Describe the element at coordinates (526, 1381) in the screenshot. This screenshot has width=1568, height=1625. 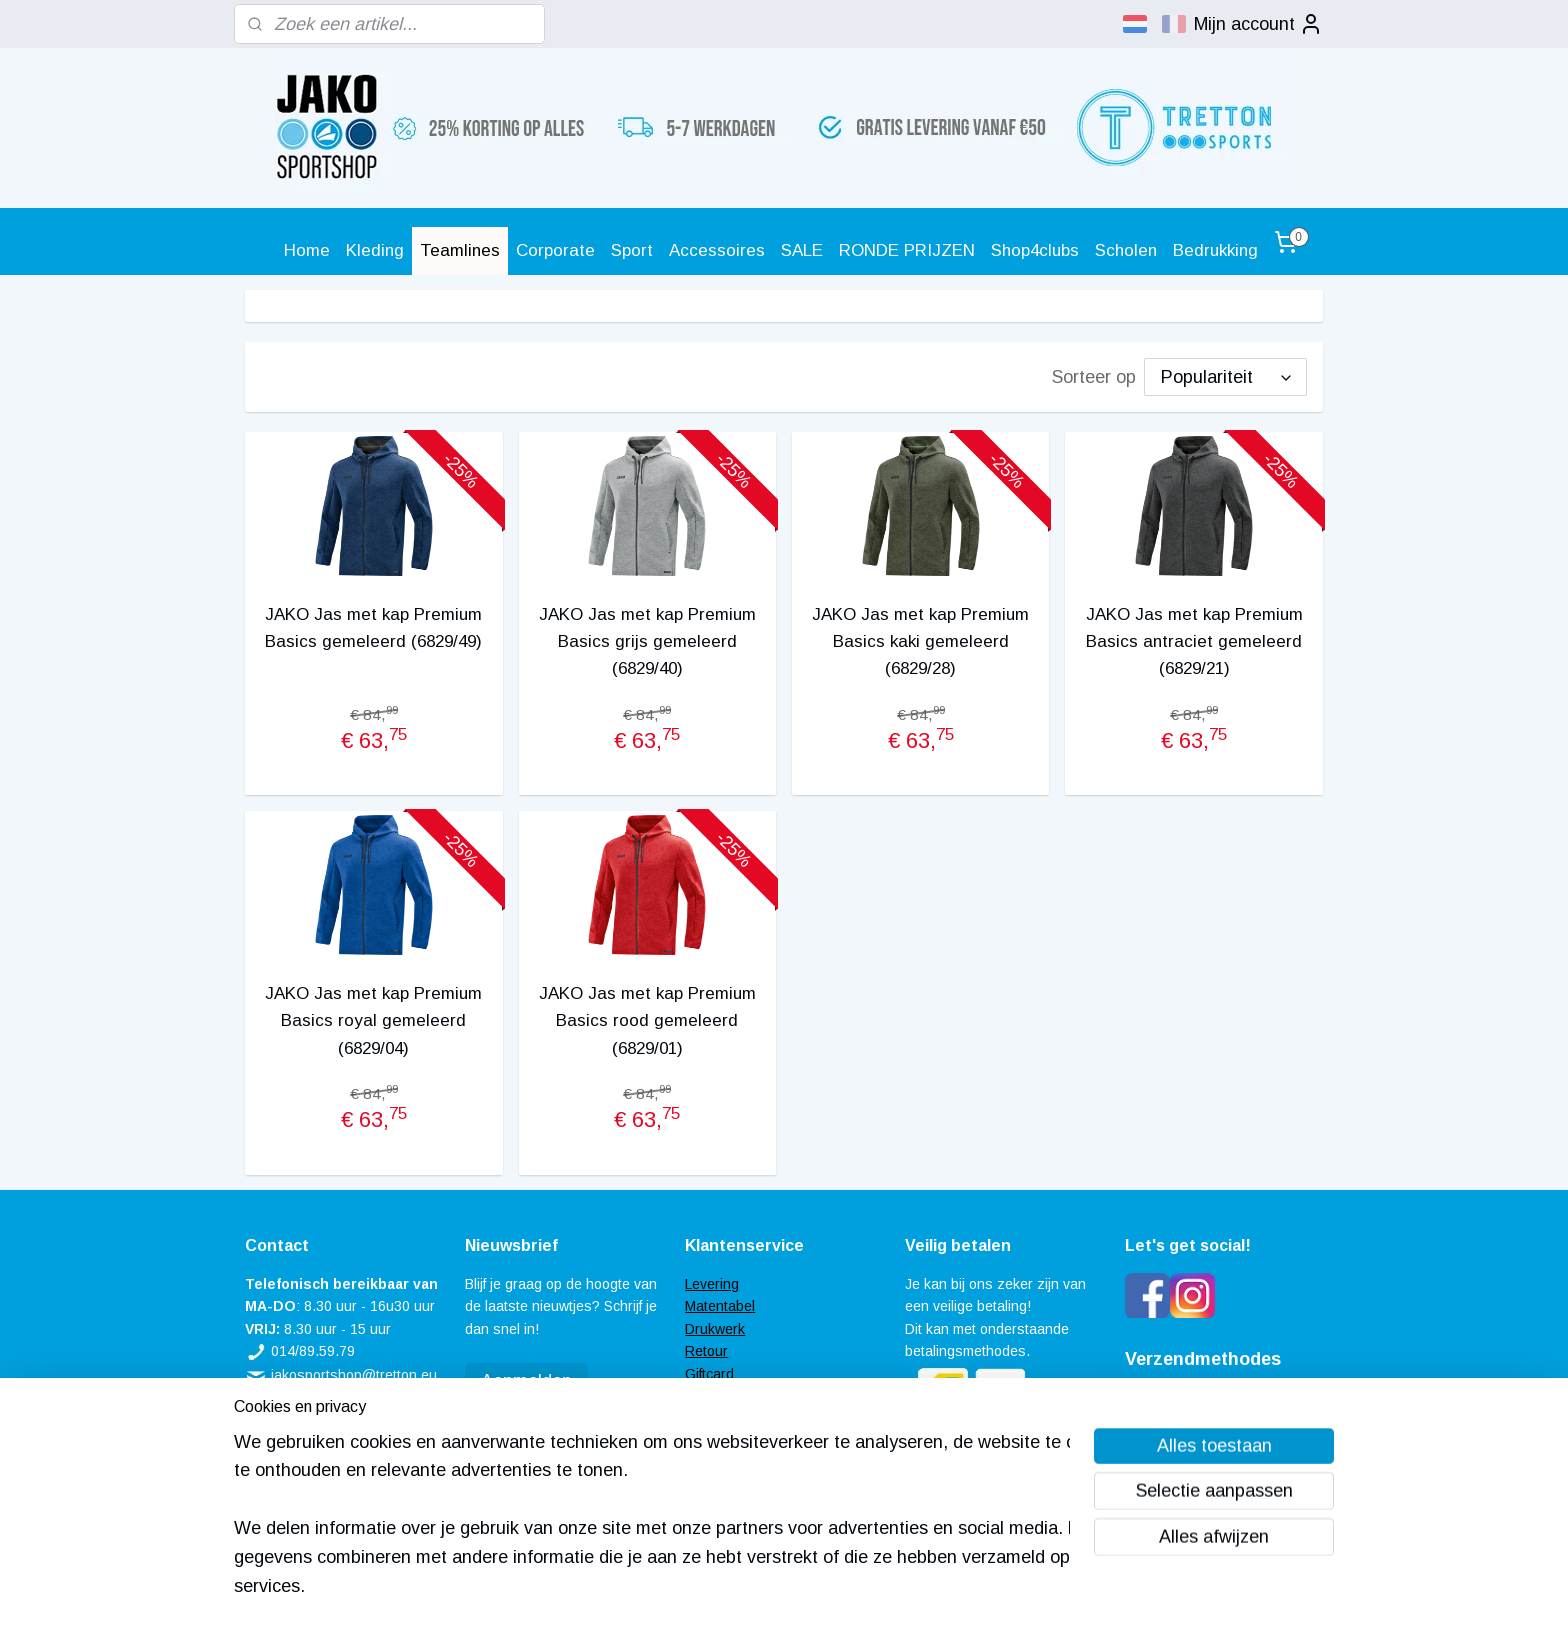
I see `Aanmelden` at that location.